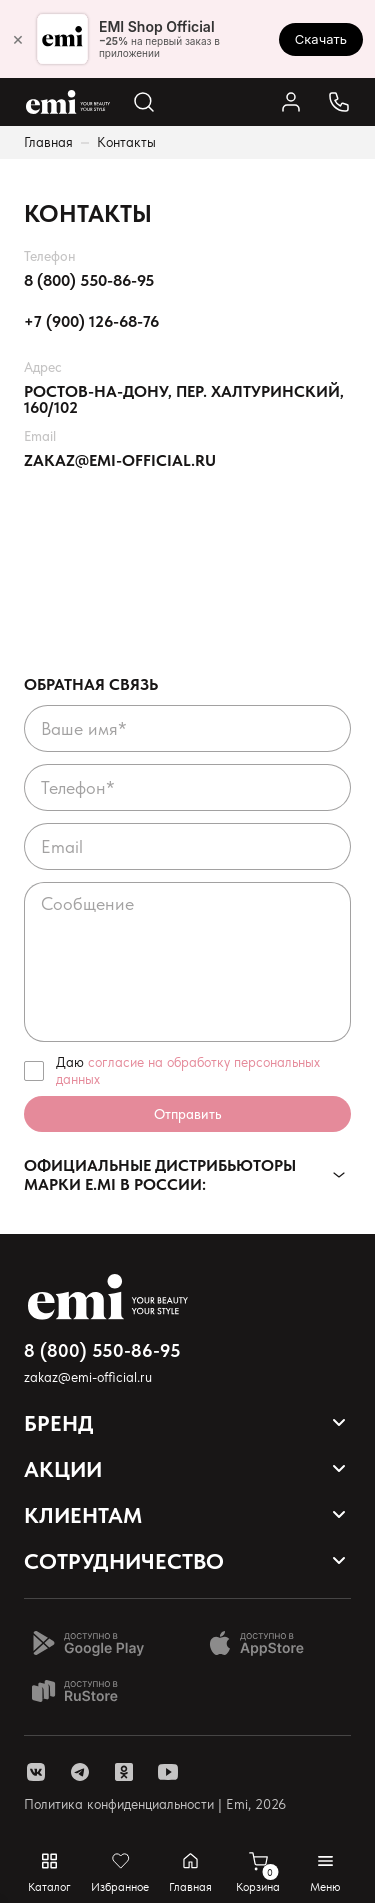  What do you see at coordinates (48, 142) in the screenshot?
I see `Главная` at bounding box center [48, 142].